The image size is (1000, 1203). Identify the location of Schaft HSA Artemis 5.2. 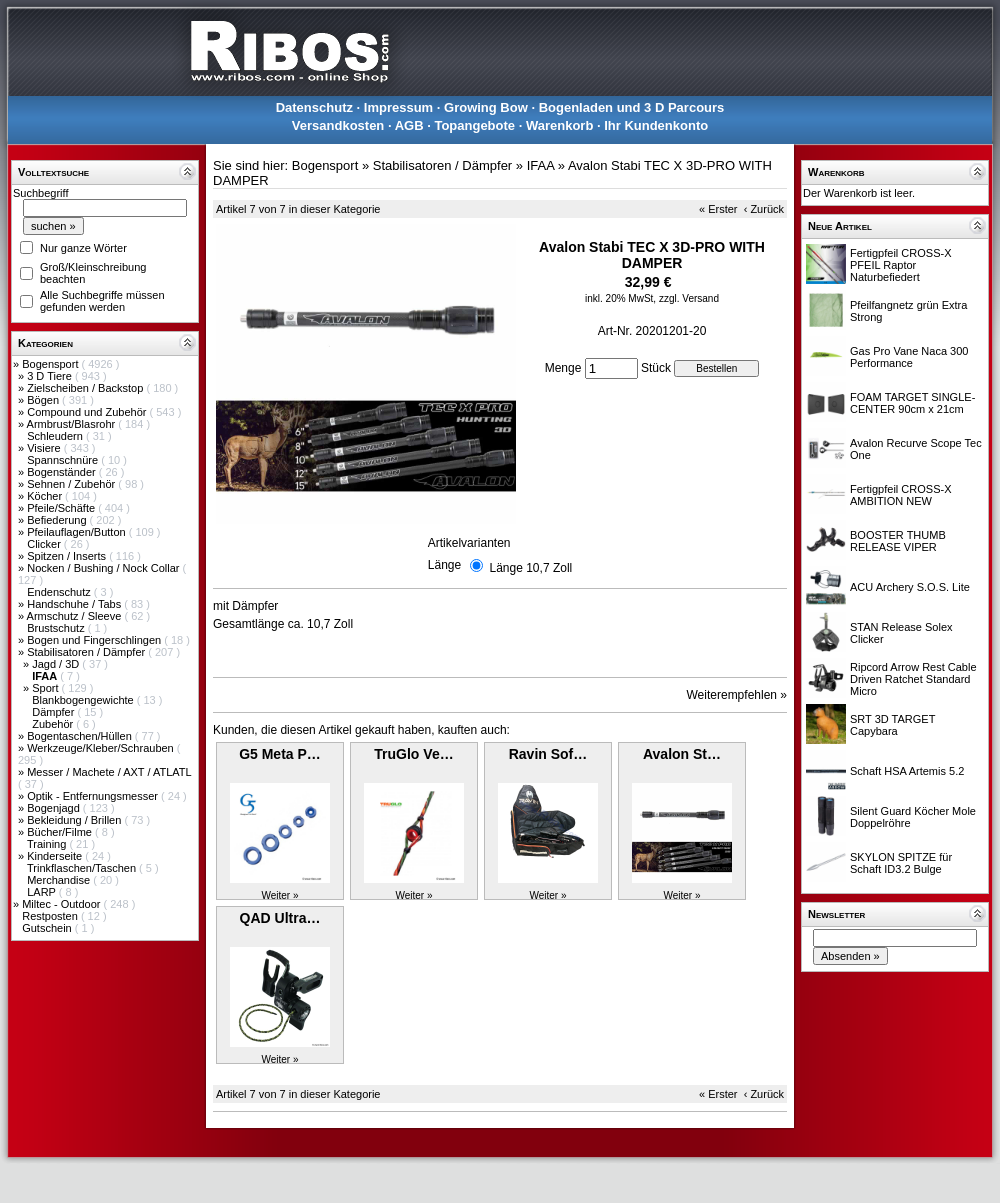
(907, 771).